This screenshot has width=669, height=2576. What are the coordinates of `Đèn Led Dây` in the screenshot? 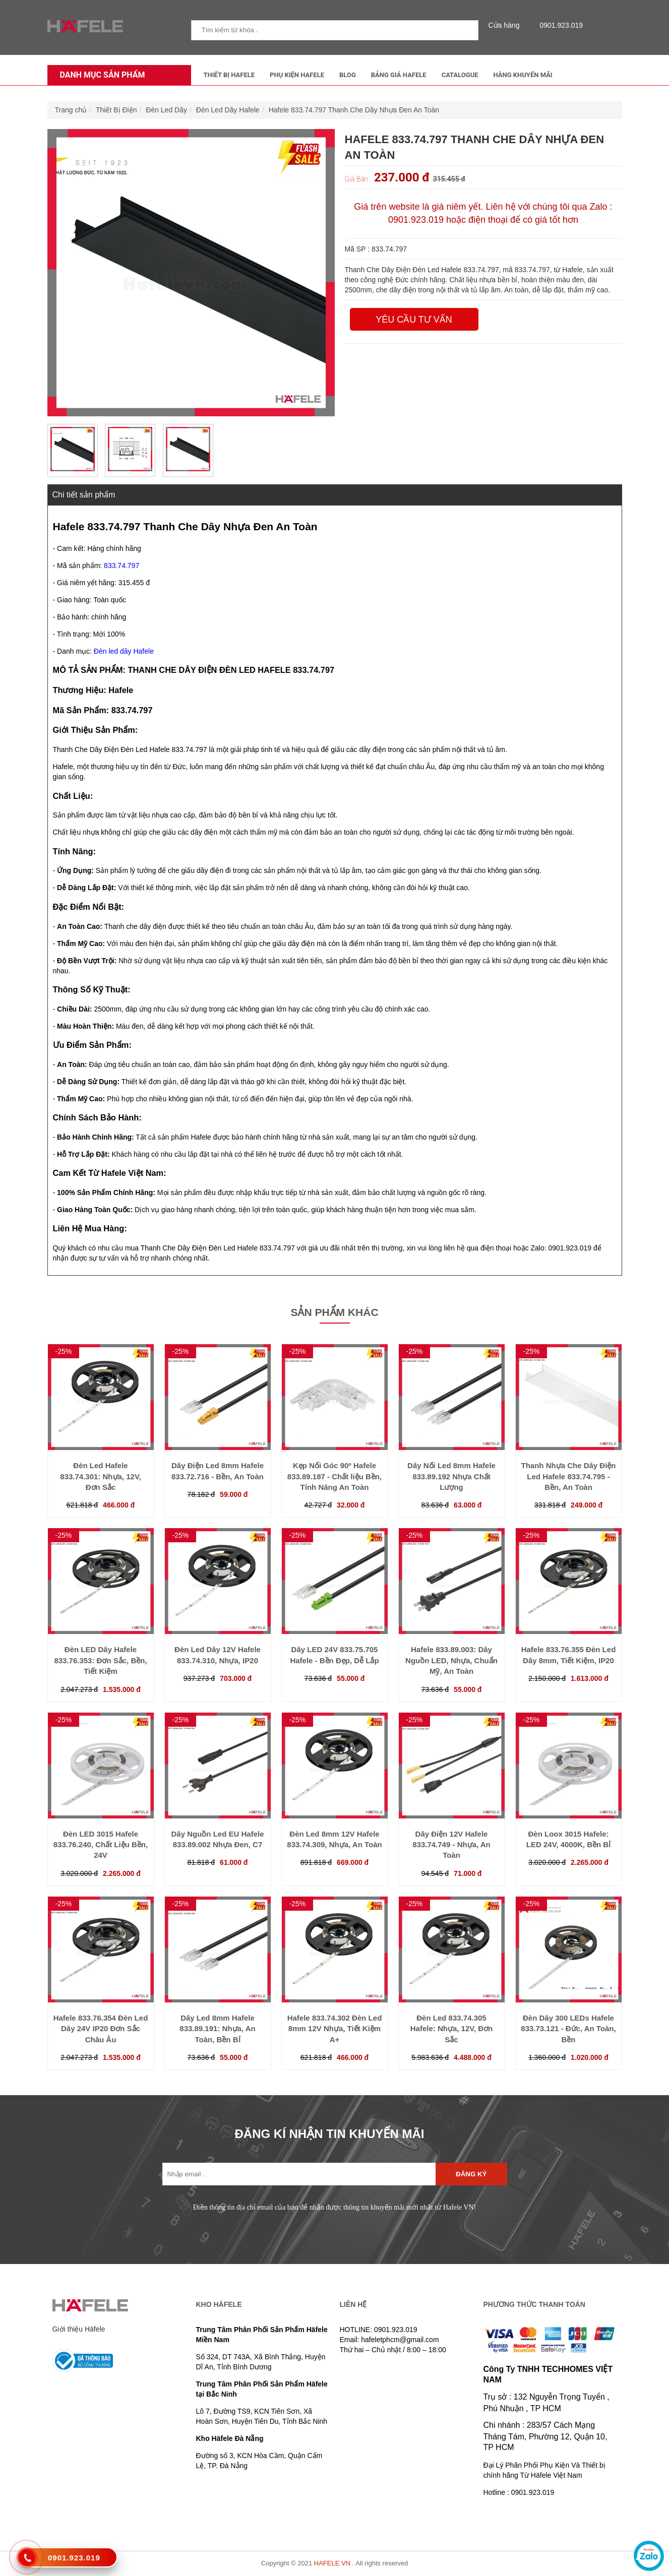 It's located at (166, 110).